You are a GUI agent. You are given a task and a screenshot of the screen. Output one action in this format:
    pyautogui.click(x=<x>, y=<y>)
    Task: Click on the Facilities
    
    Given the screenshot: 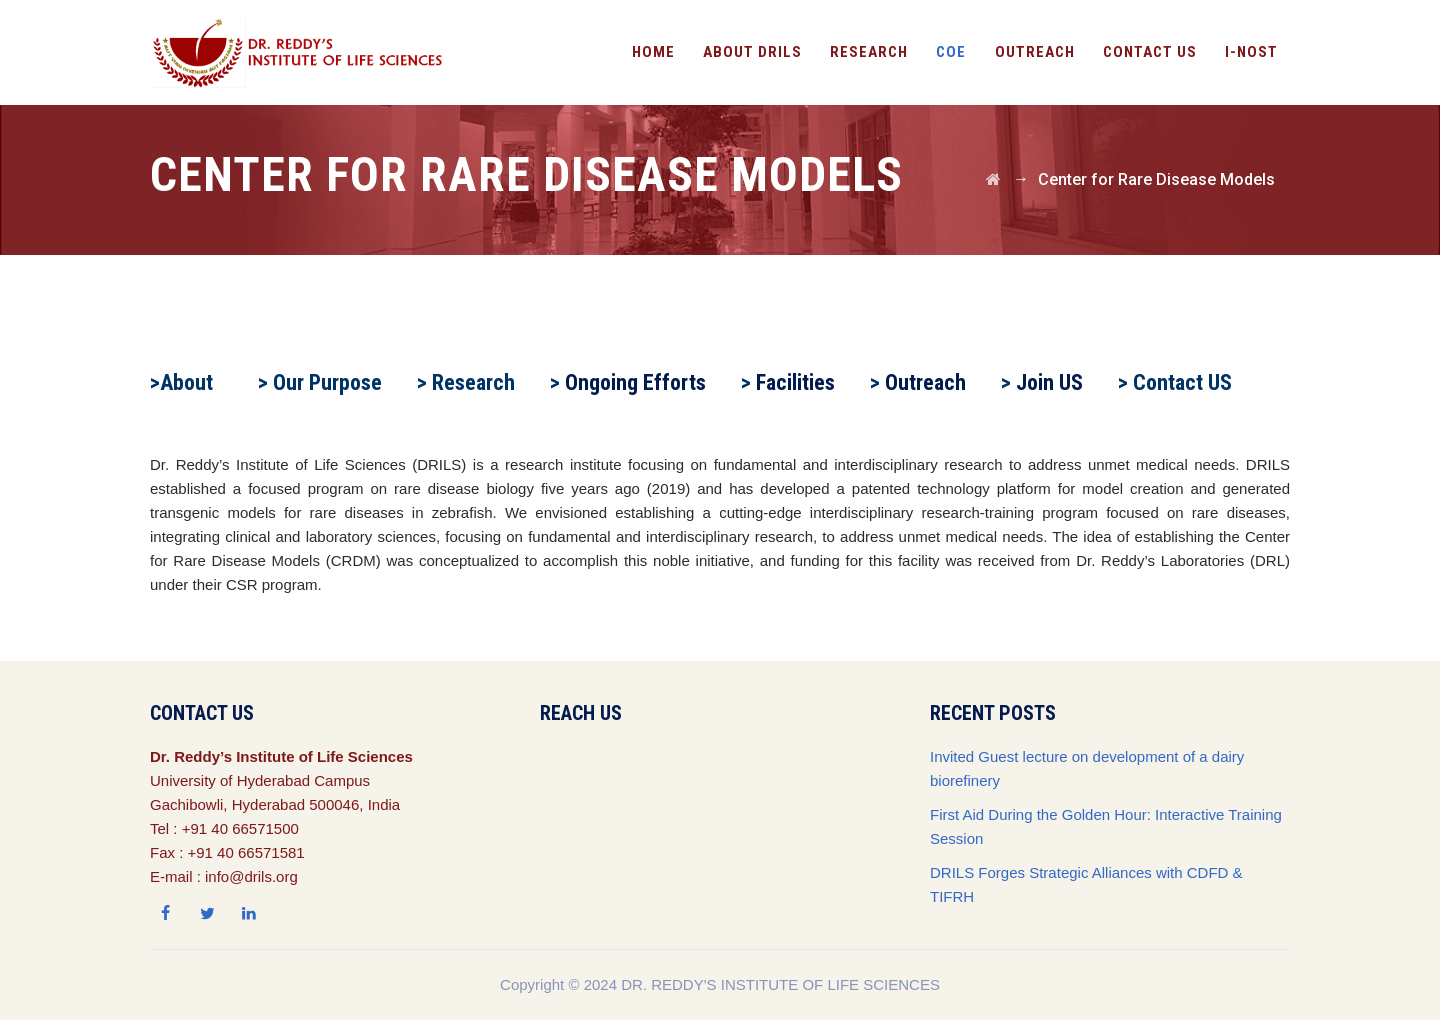 What is the action you would take?
    pyautogui.click(x=795, y=382)
    